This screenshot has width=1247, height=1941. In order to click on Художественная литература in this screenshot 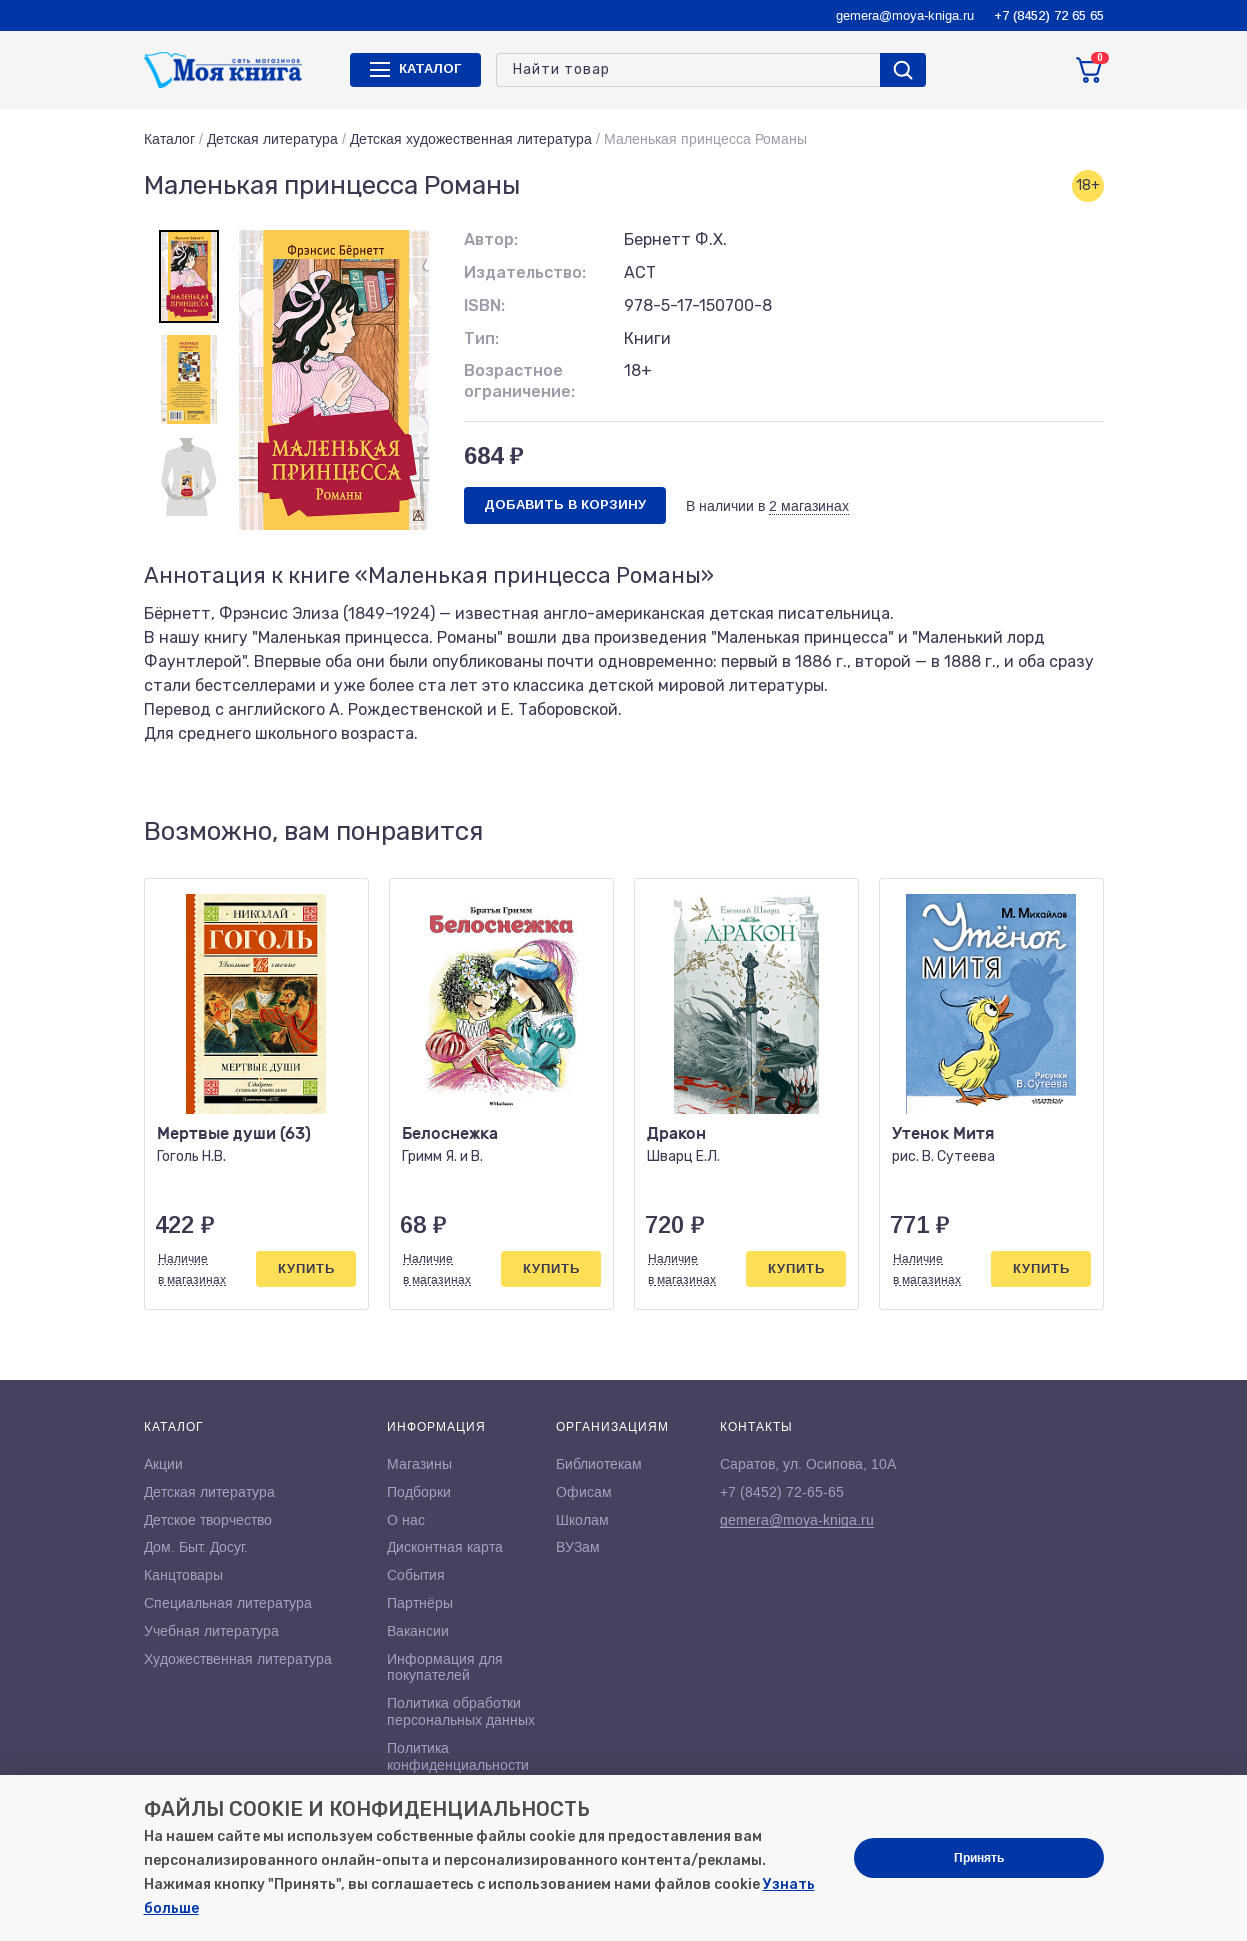, I will do `click(238, 1659)`.